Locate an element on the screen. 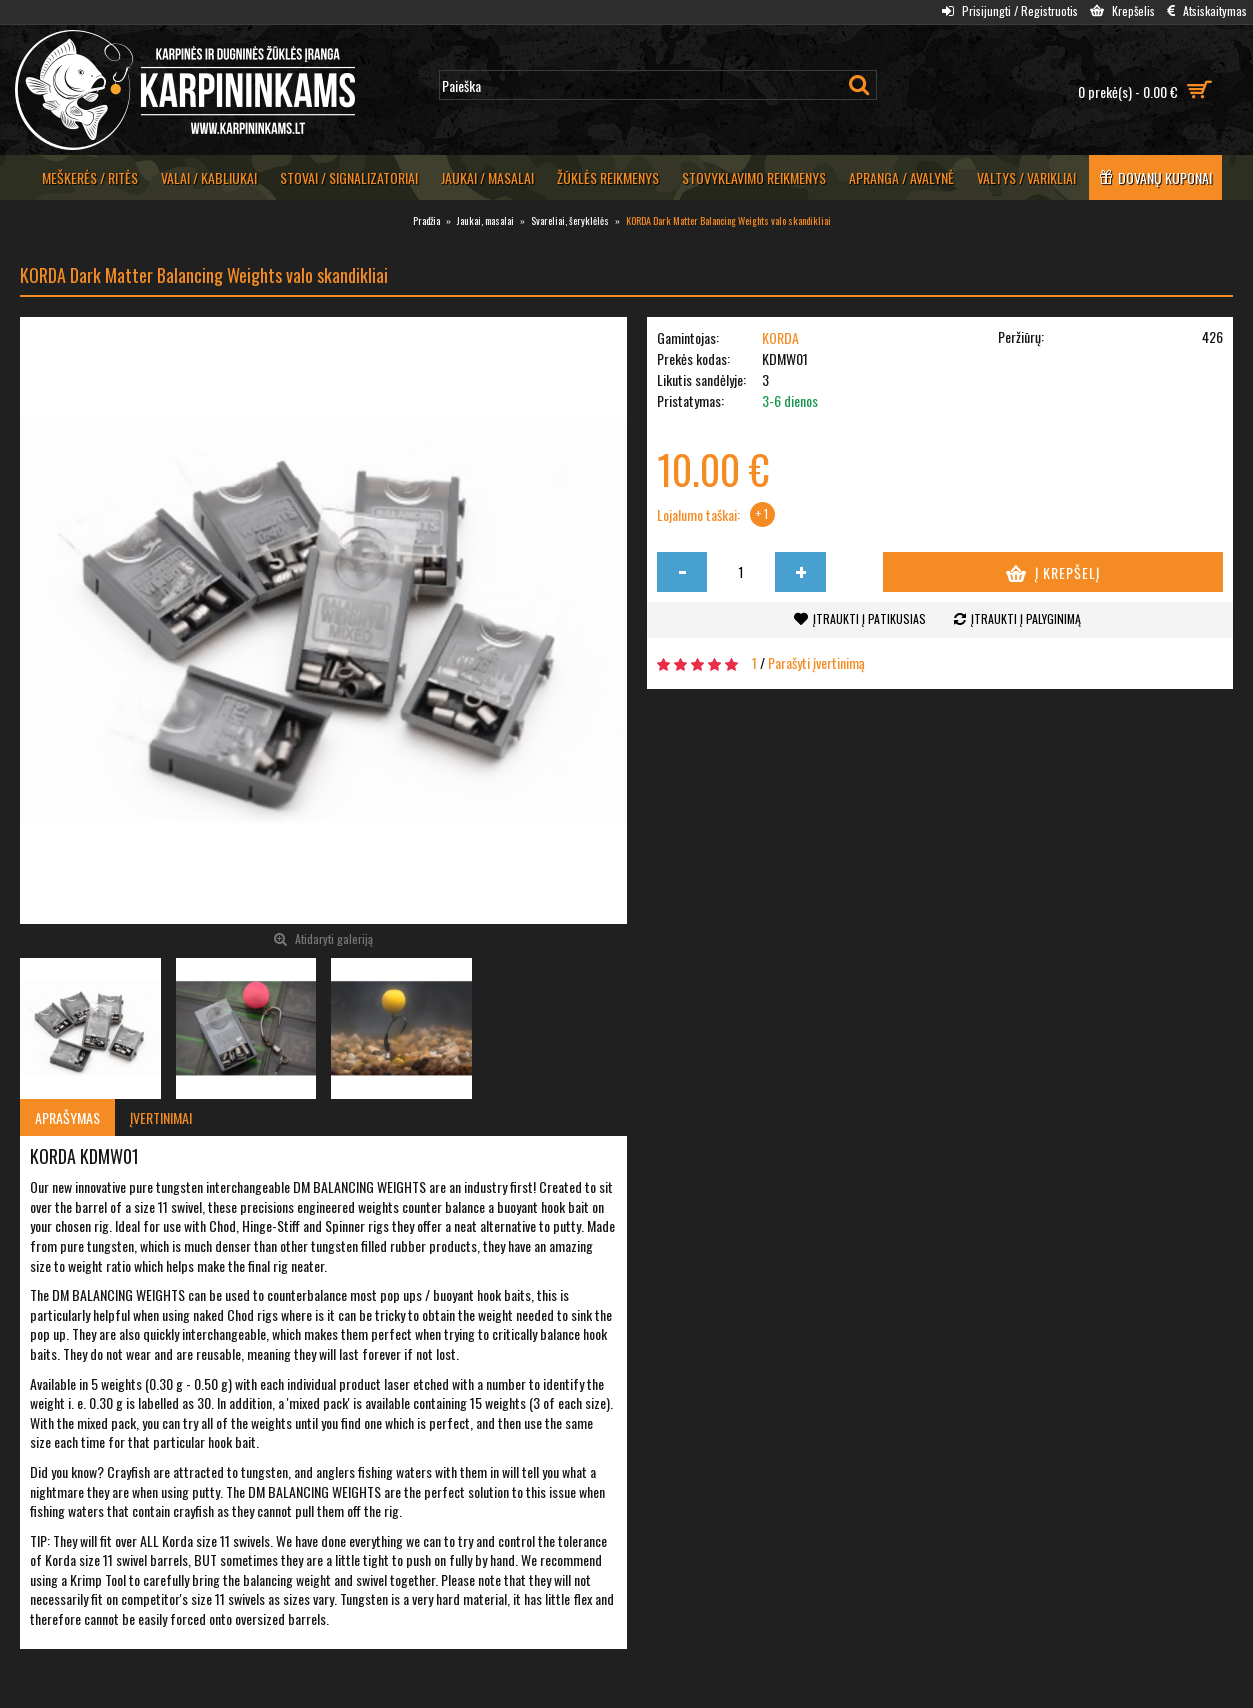  Įtraukti į patikusias is located at coordinates (869, 618).